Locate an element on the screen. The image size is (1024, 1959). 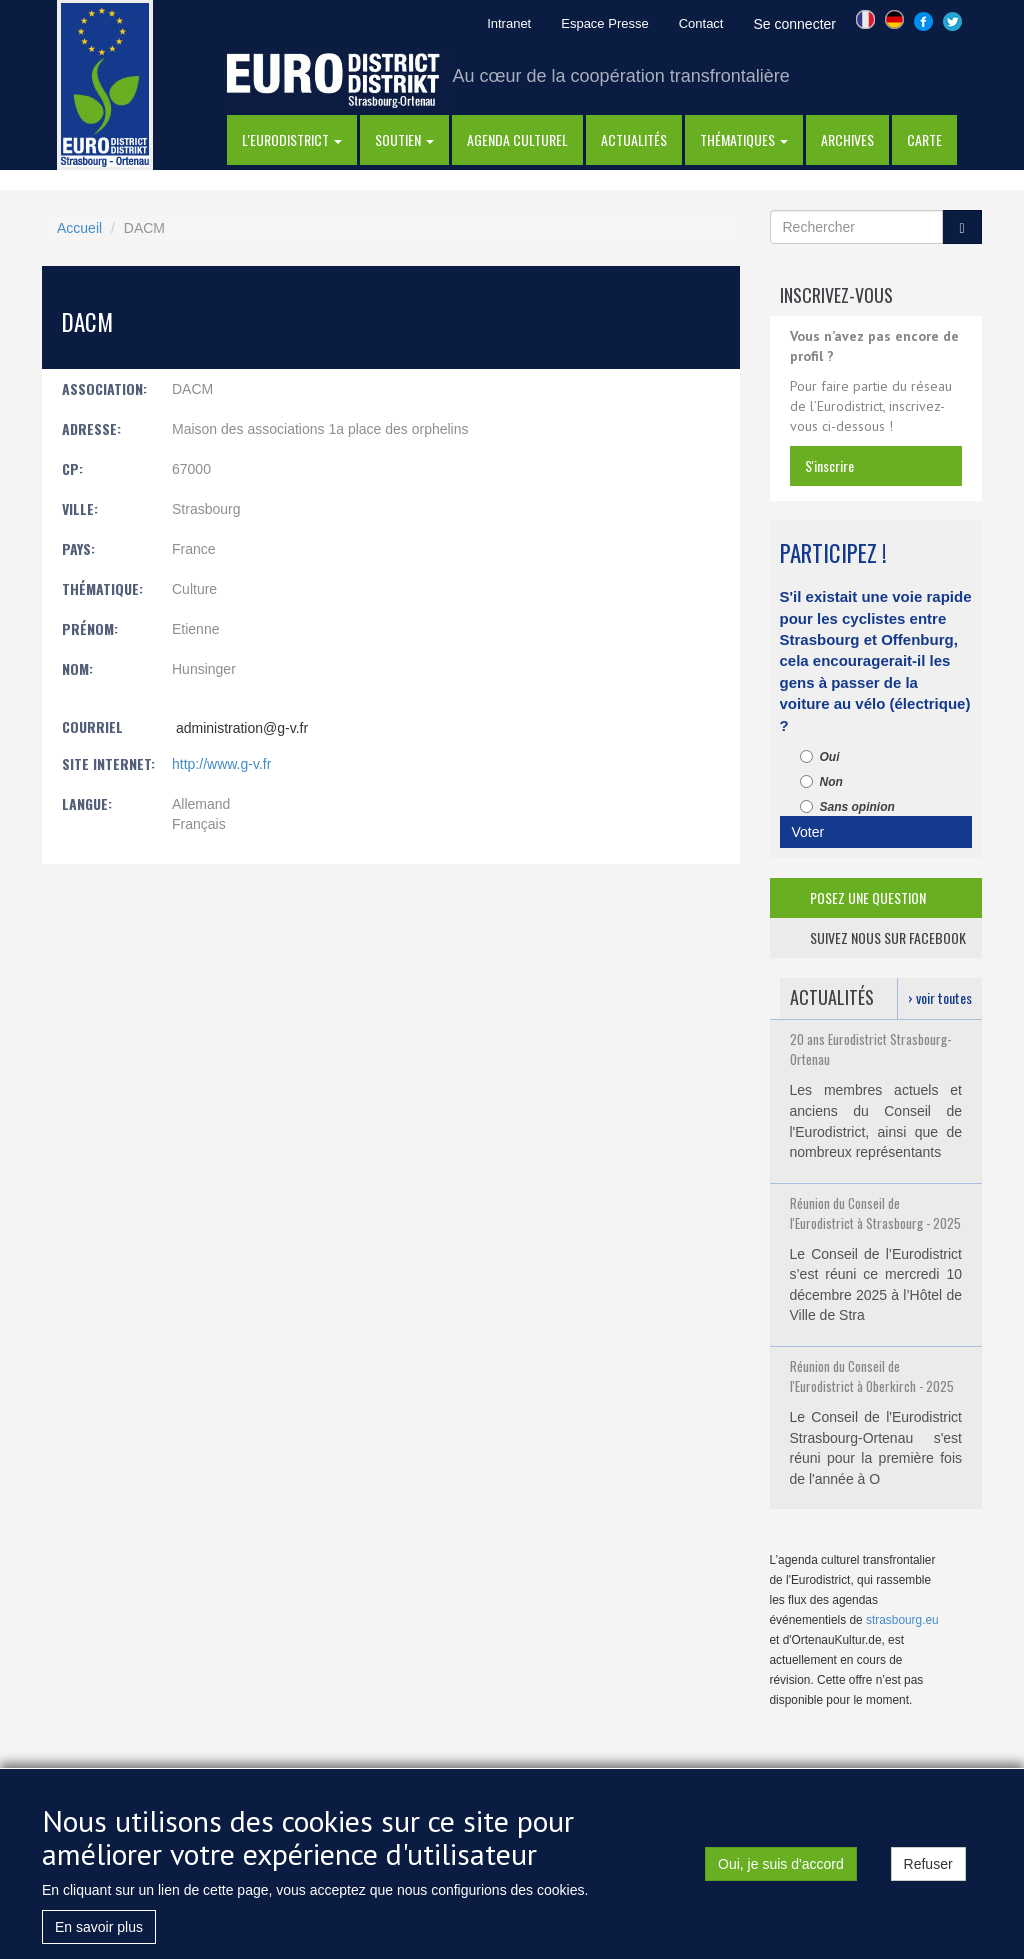
Intranet is located at coordinates (509, 23).